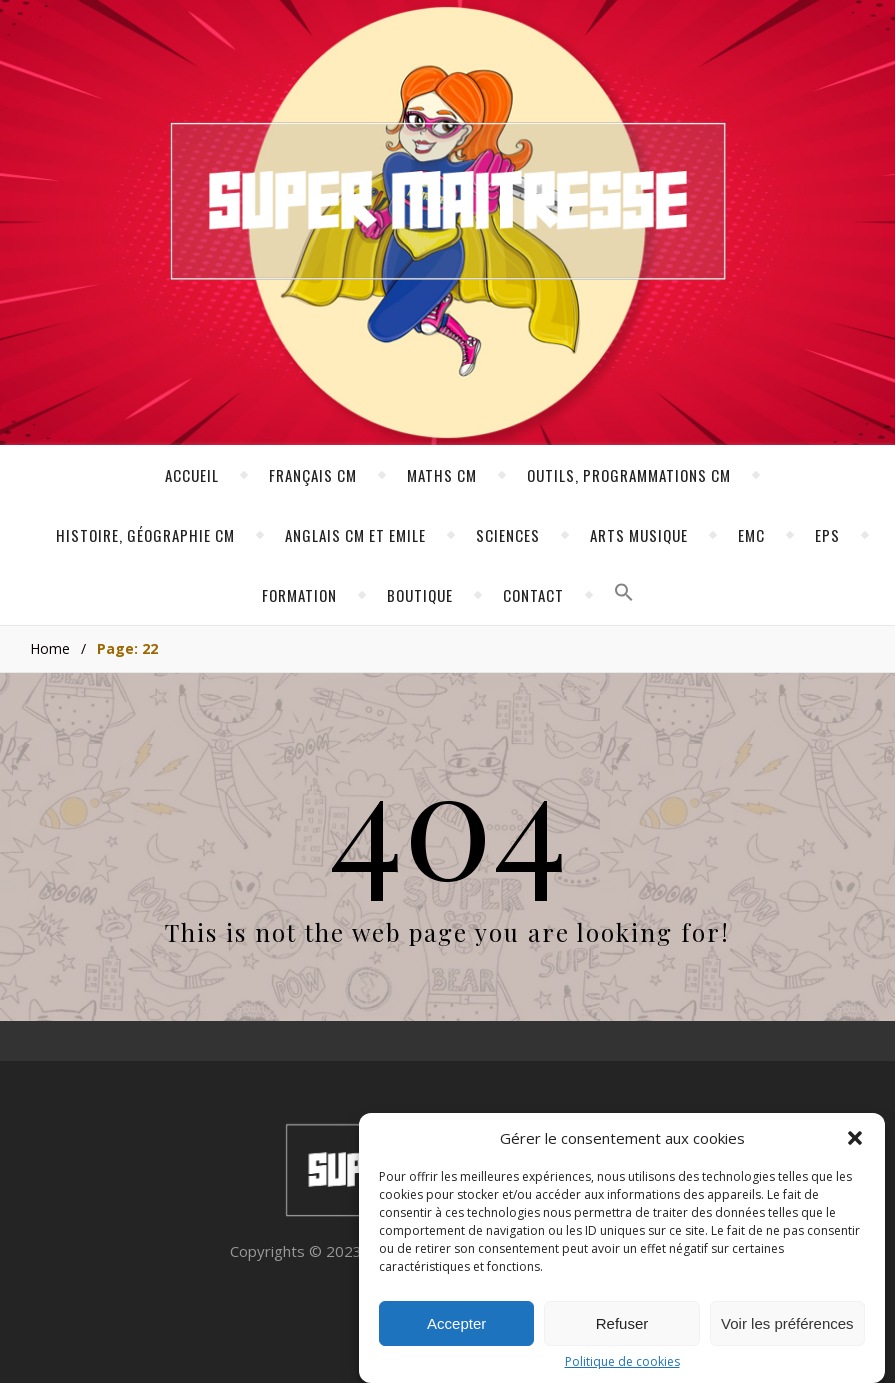  I want to click on Contact, so click(533, 595).